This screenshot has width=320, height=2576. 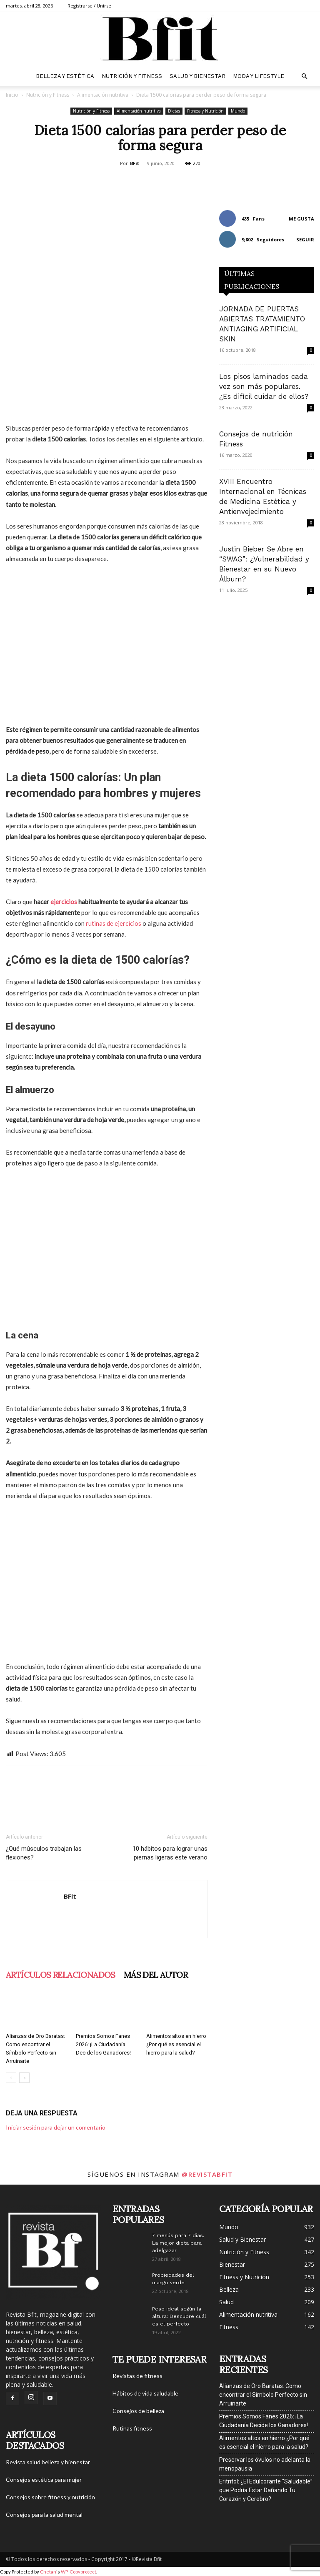 I want to click on Seguir, so click(x=305, y=239).